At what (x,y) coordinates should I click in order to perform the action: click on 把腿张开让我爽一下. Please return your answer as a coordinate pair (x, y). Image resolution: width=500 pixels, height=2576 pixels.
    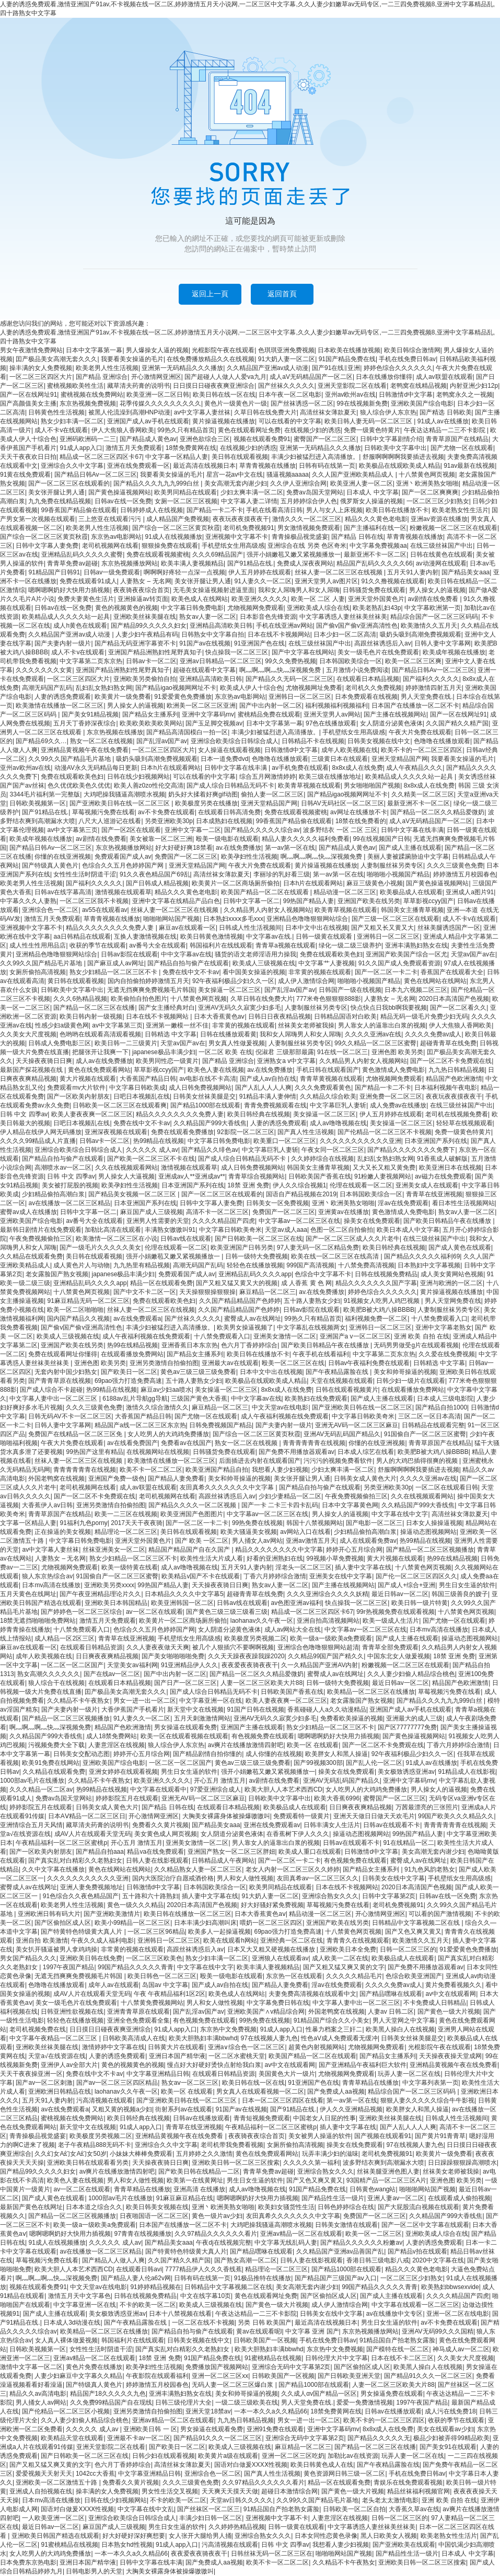
    Looking at the image, I should click on (100, 1052).